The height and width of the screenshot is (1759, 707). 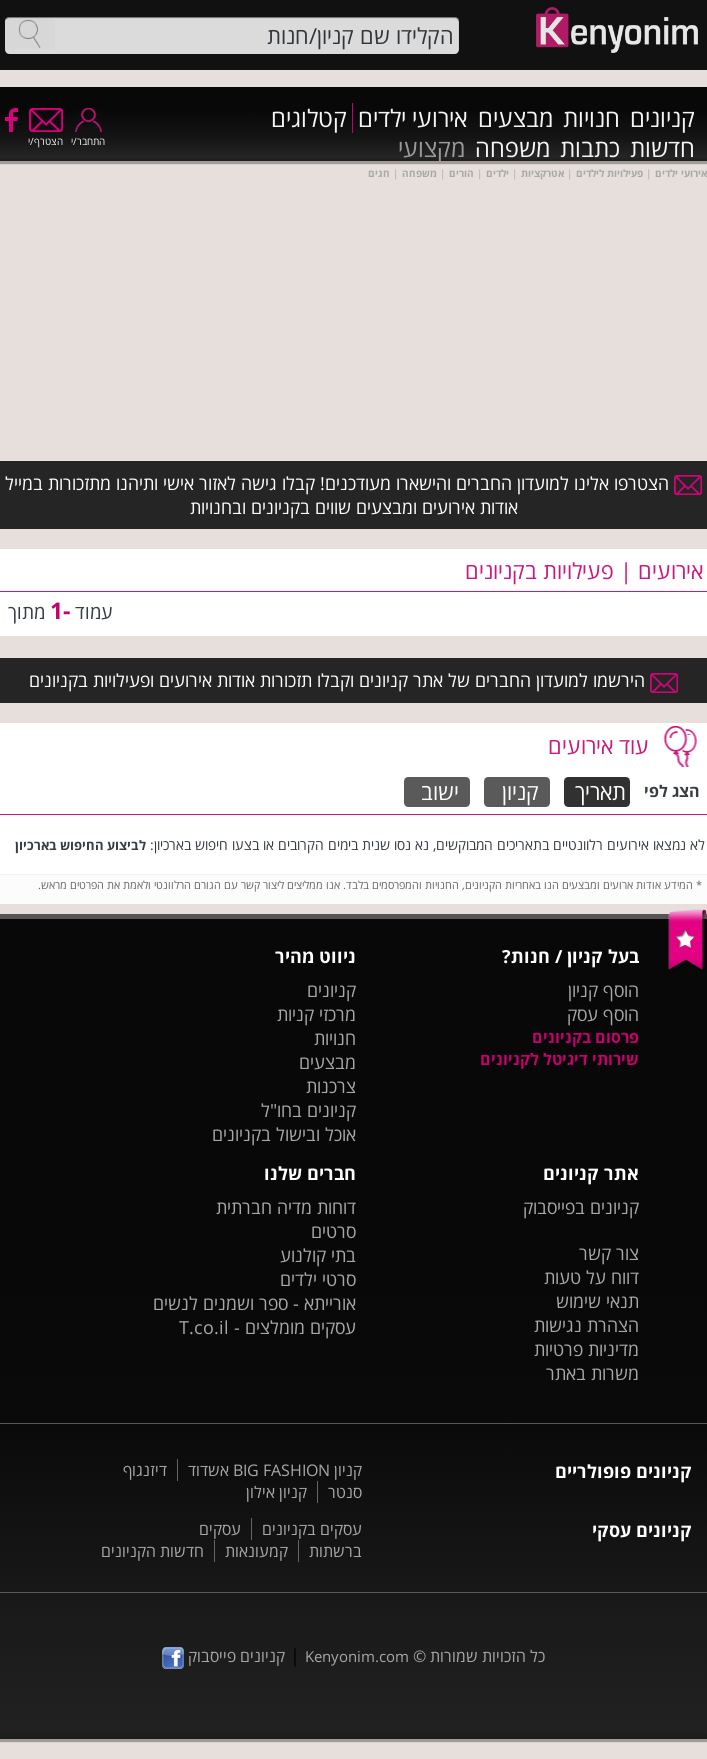 I want to click on עסקים מומלצים - T.co.il, so click(x=267, y=1327).